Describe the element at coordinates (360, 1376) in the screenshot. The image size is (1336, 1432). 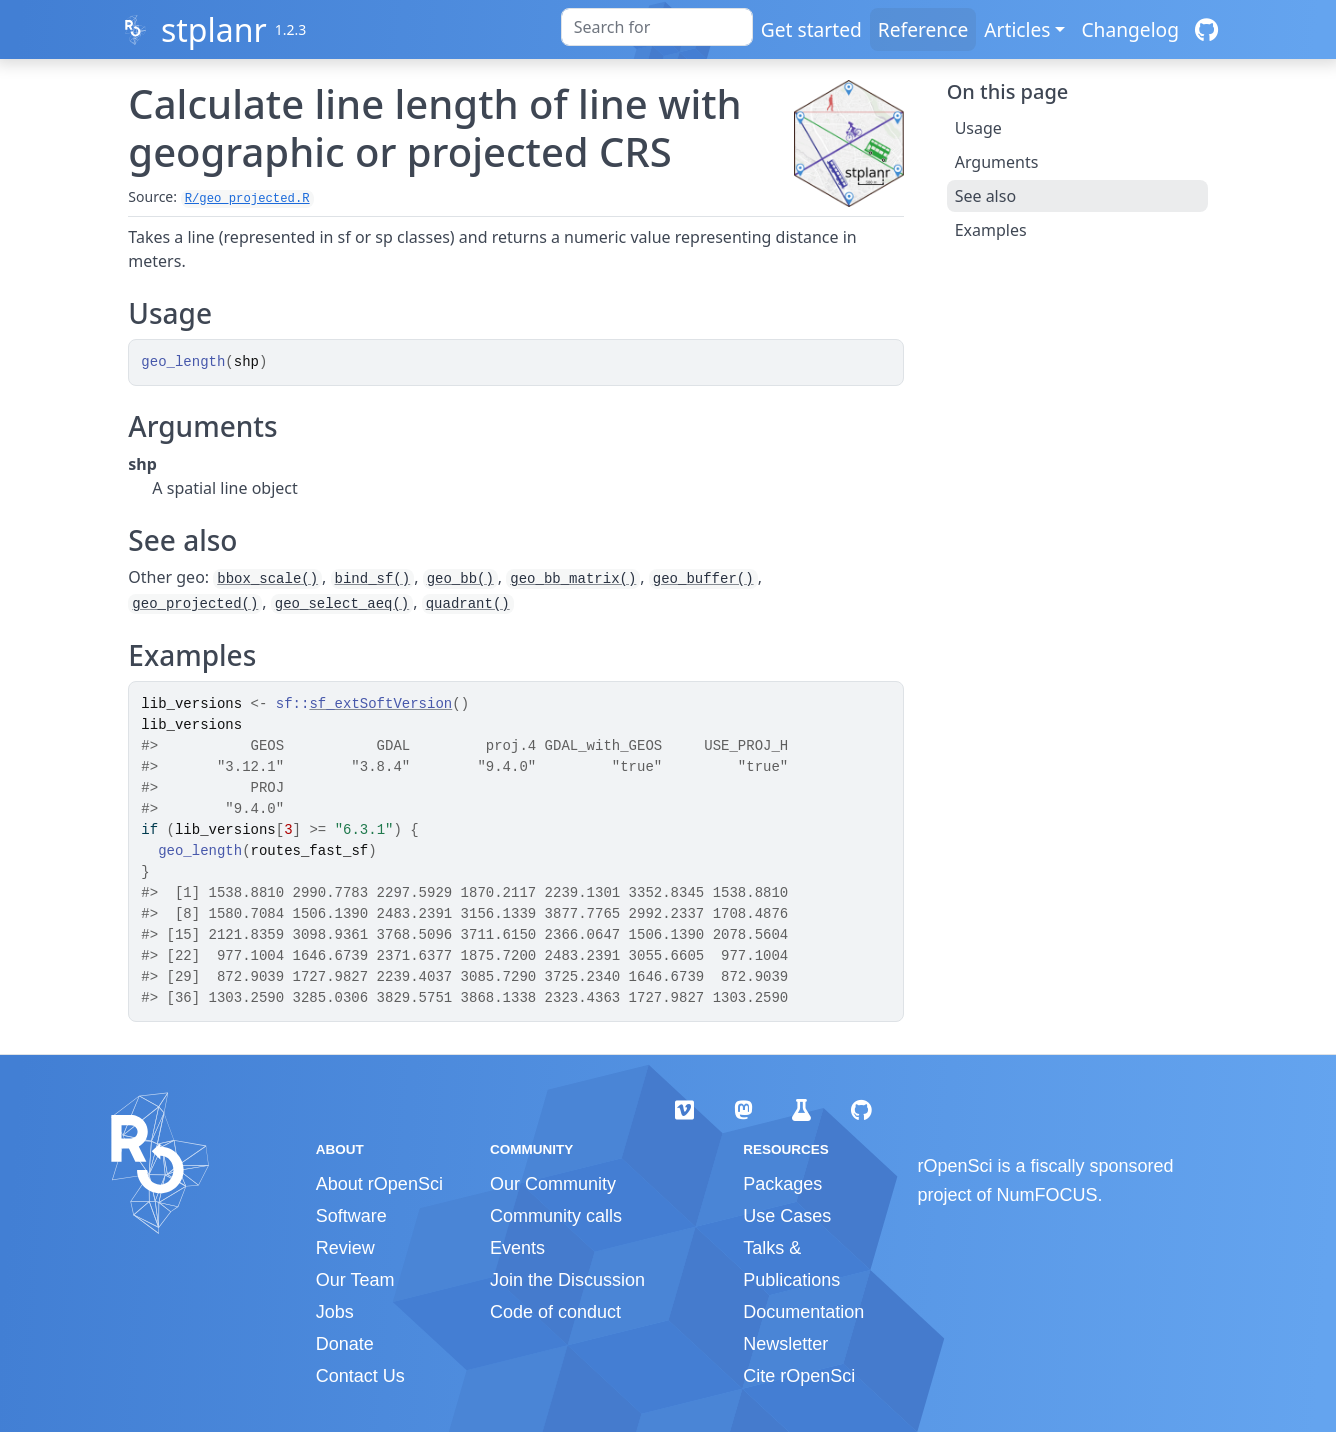
I see `Contact Us` at that location.